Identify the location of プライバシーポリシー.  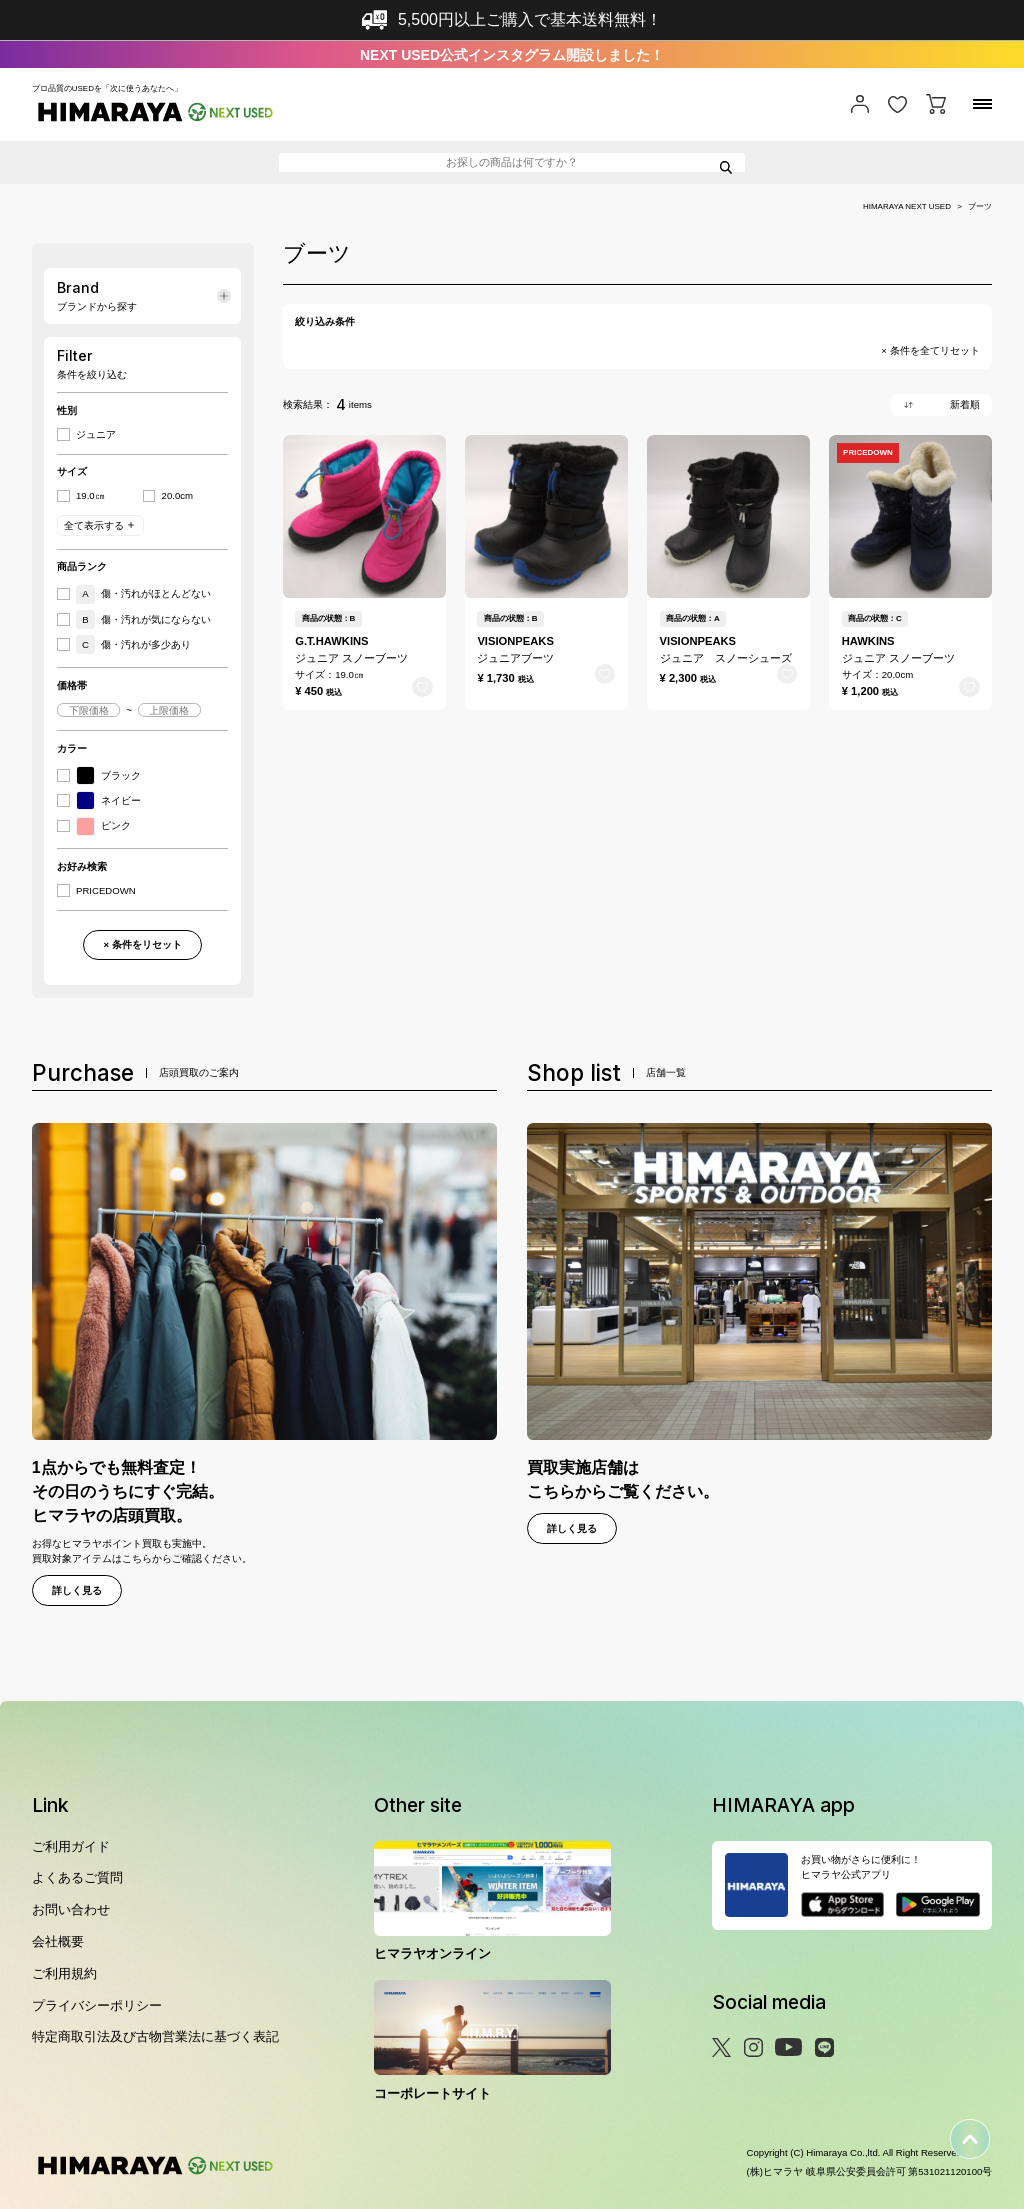
(97, 2005).